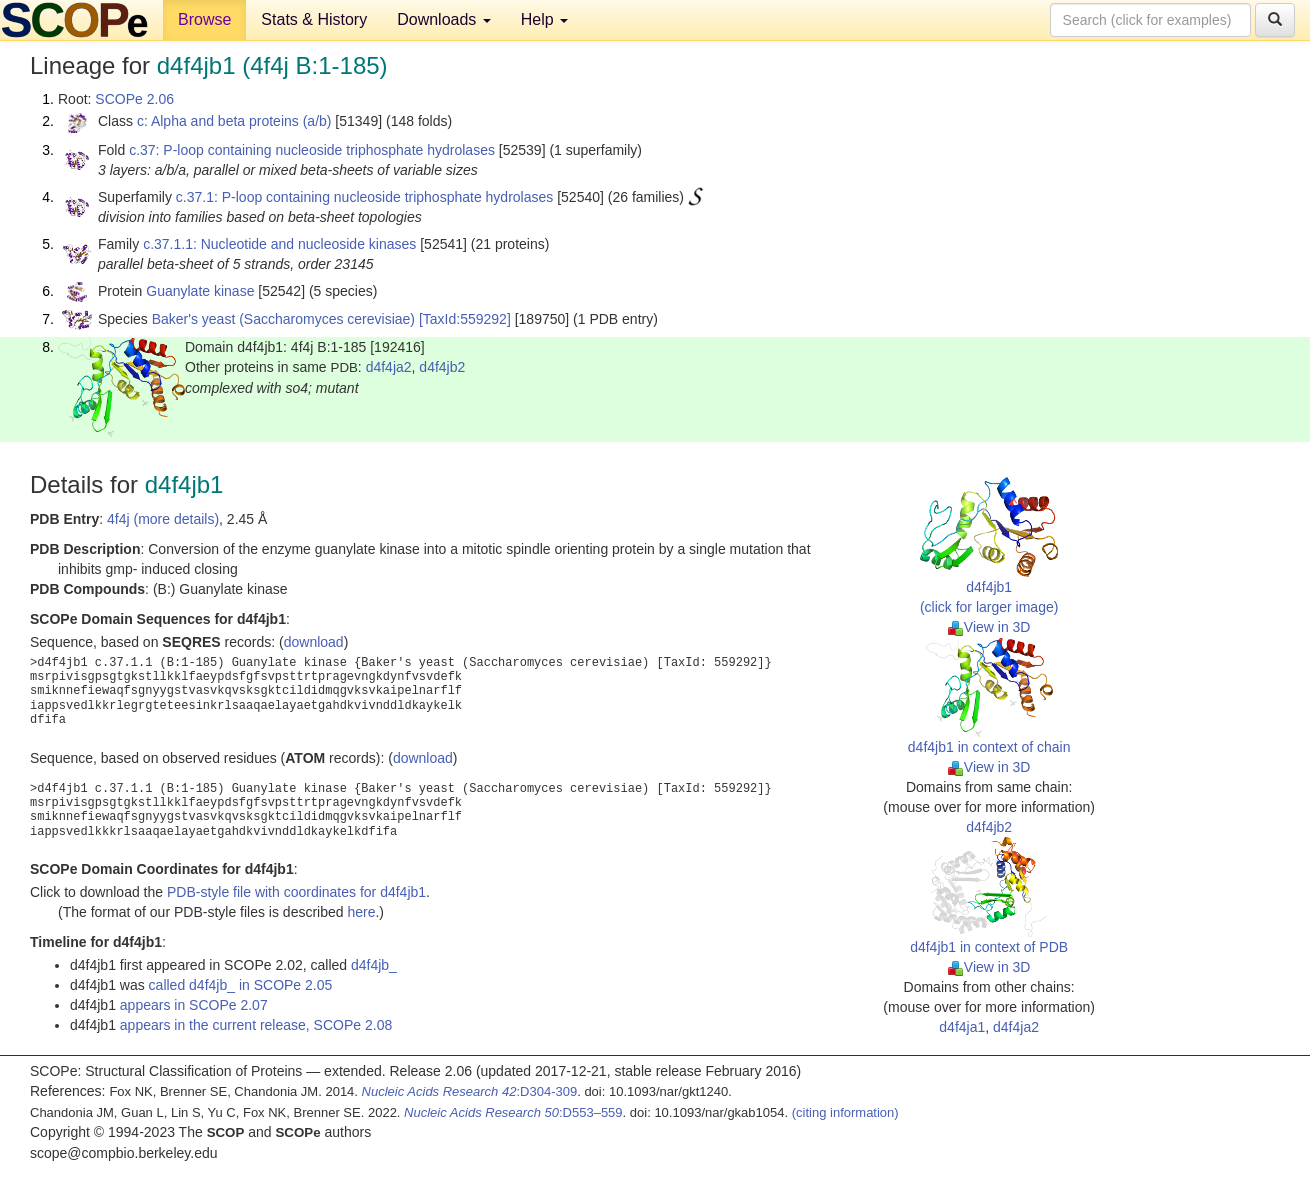  I want to click on :D304-309, so click(470, 1091).